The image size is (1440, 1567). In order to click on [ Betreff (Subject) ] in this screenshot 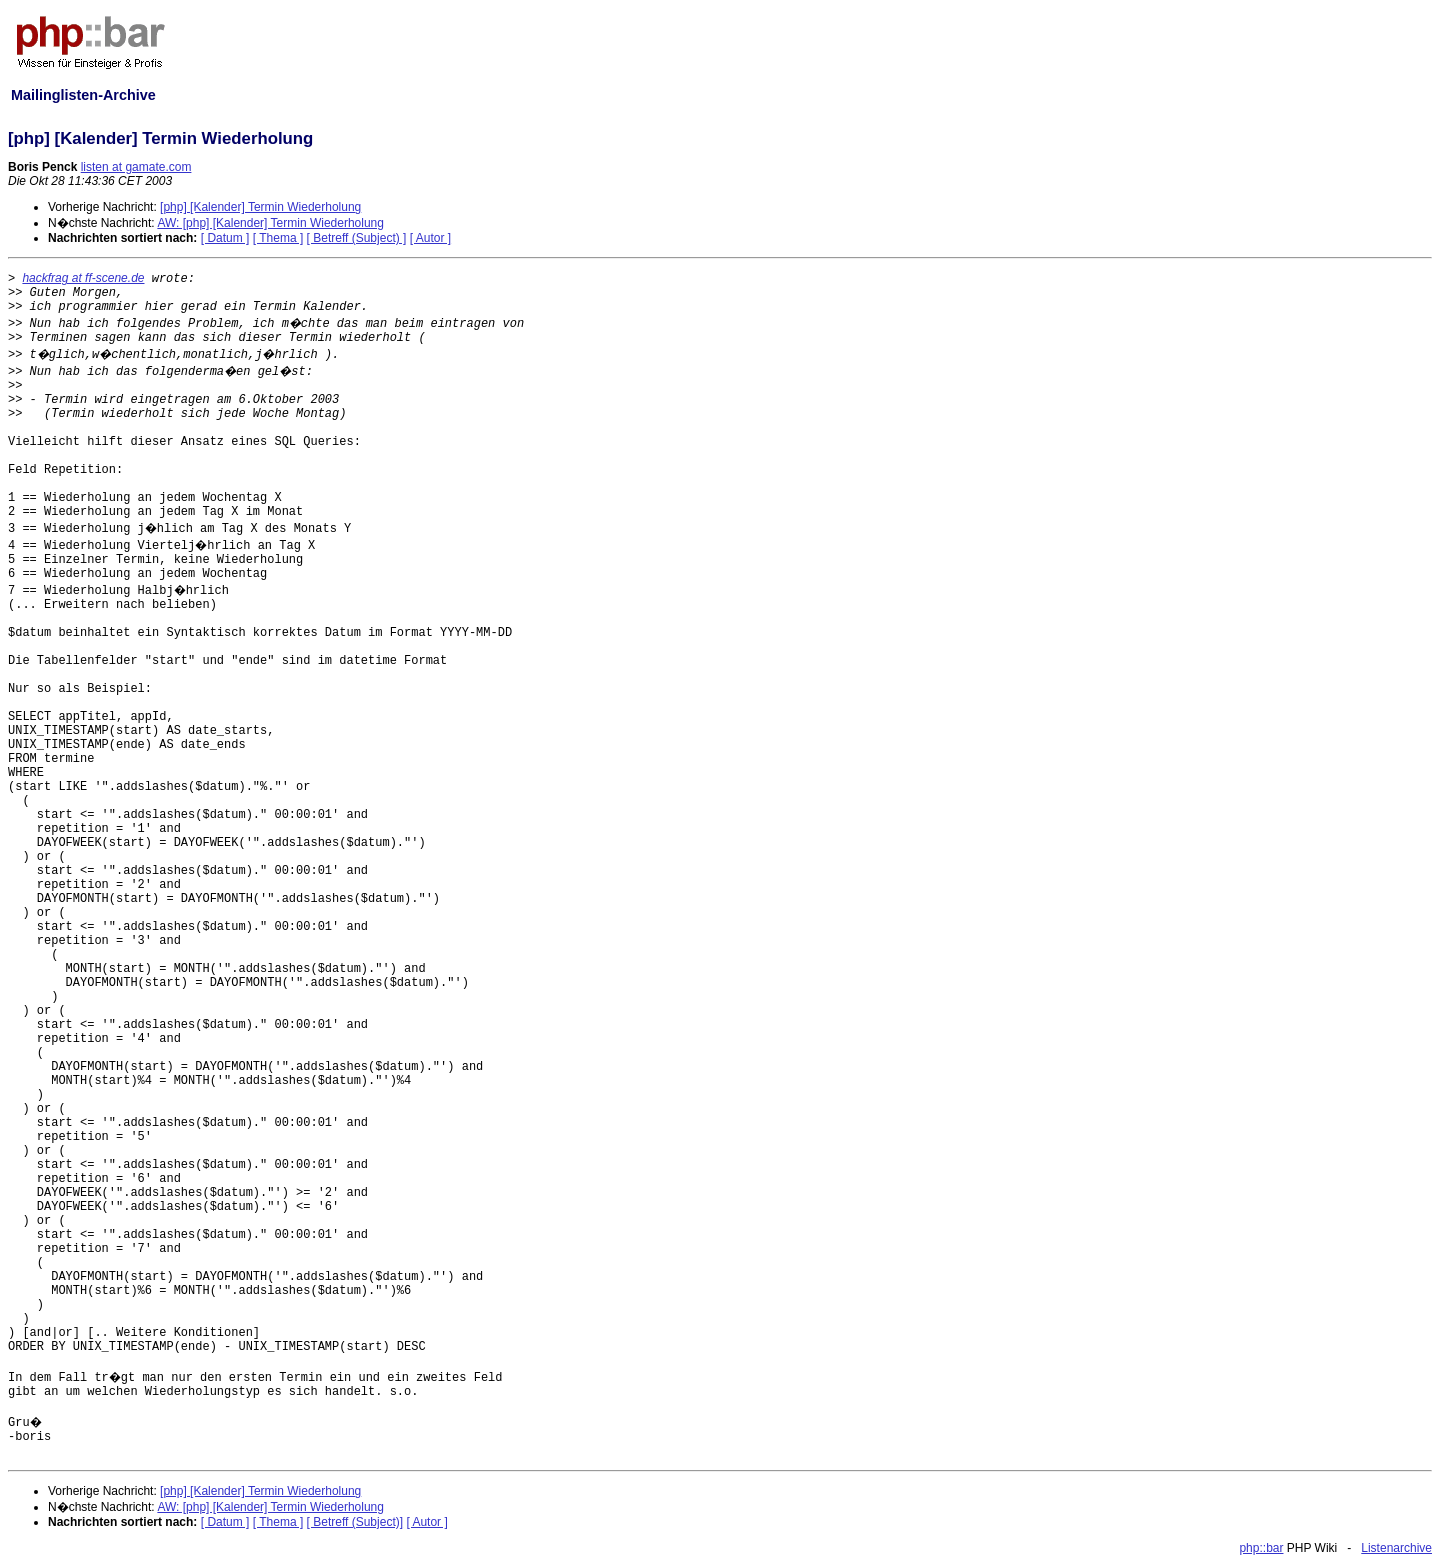, I will do `click(357, 238)`.